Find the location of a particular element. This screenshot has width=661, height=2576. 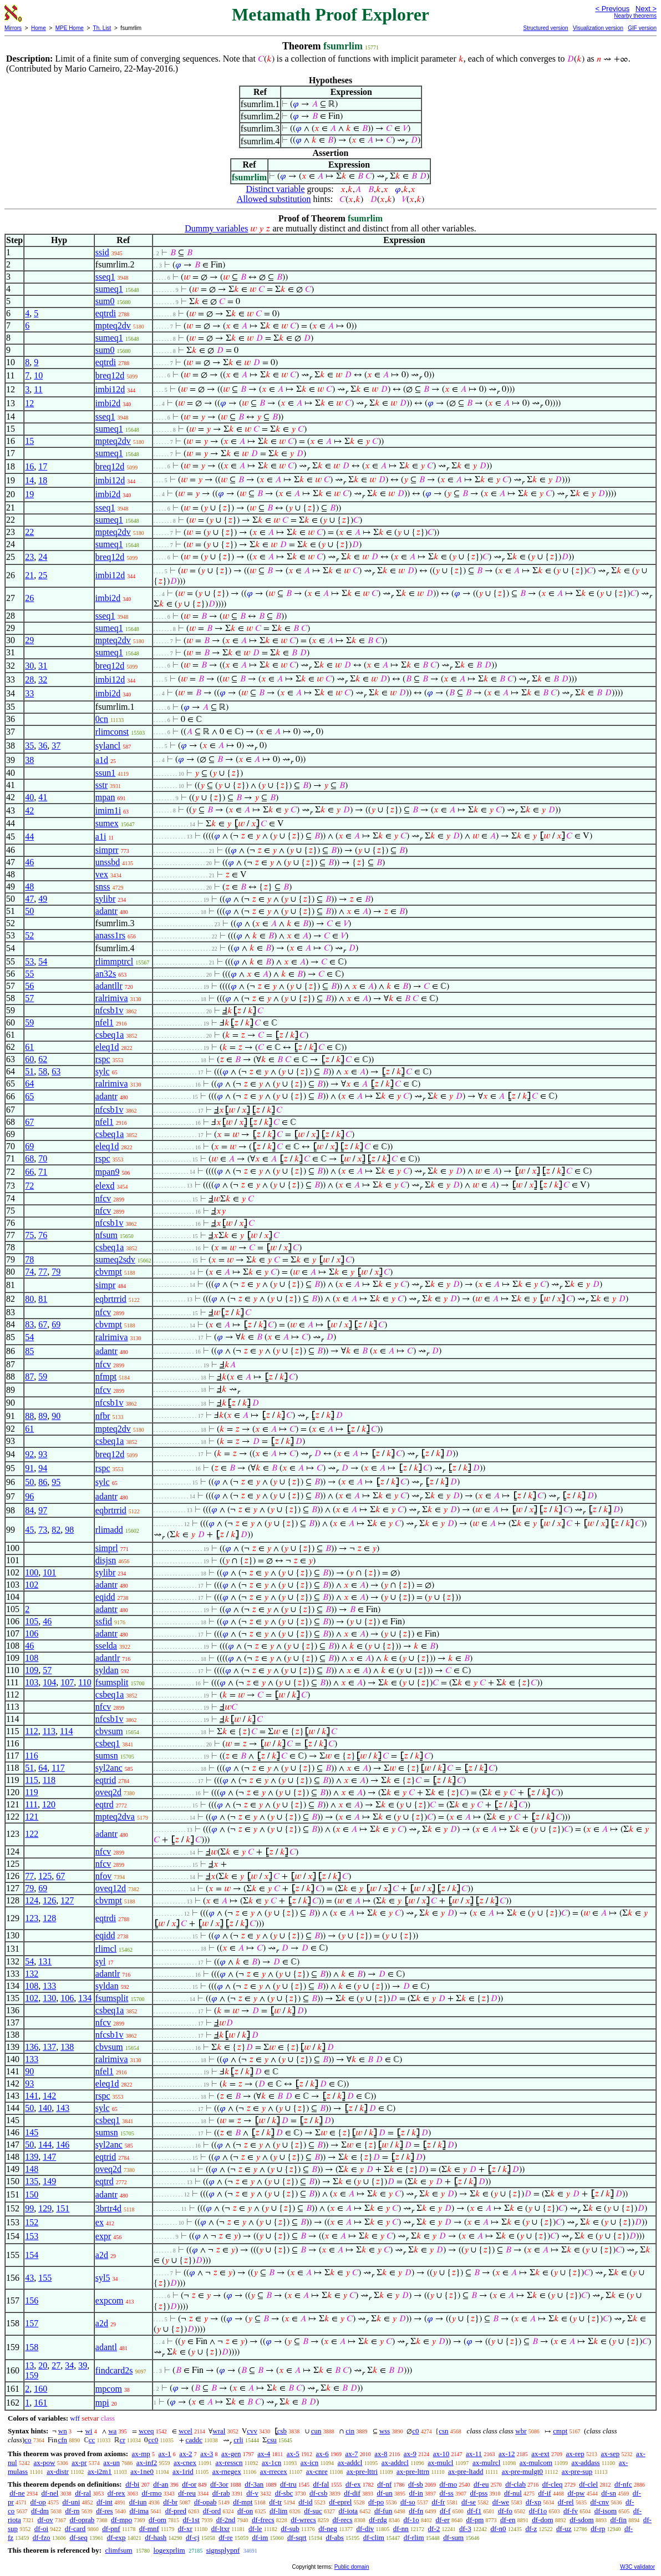

46 is located at coordinates (29, 862).